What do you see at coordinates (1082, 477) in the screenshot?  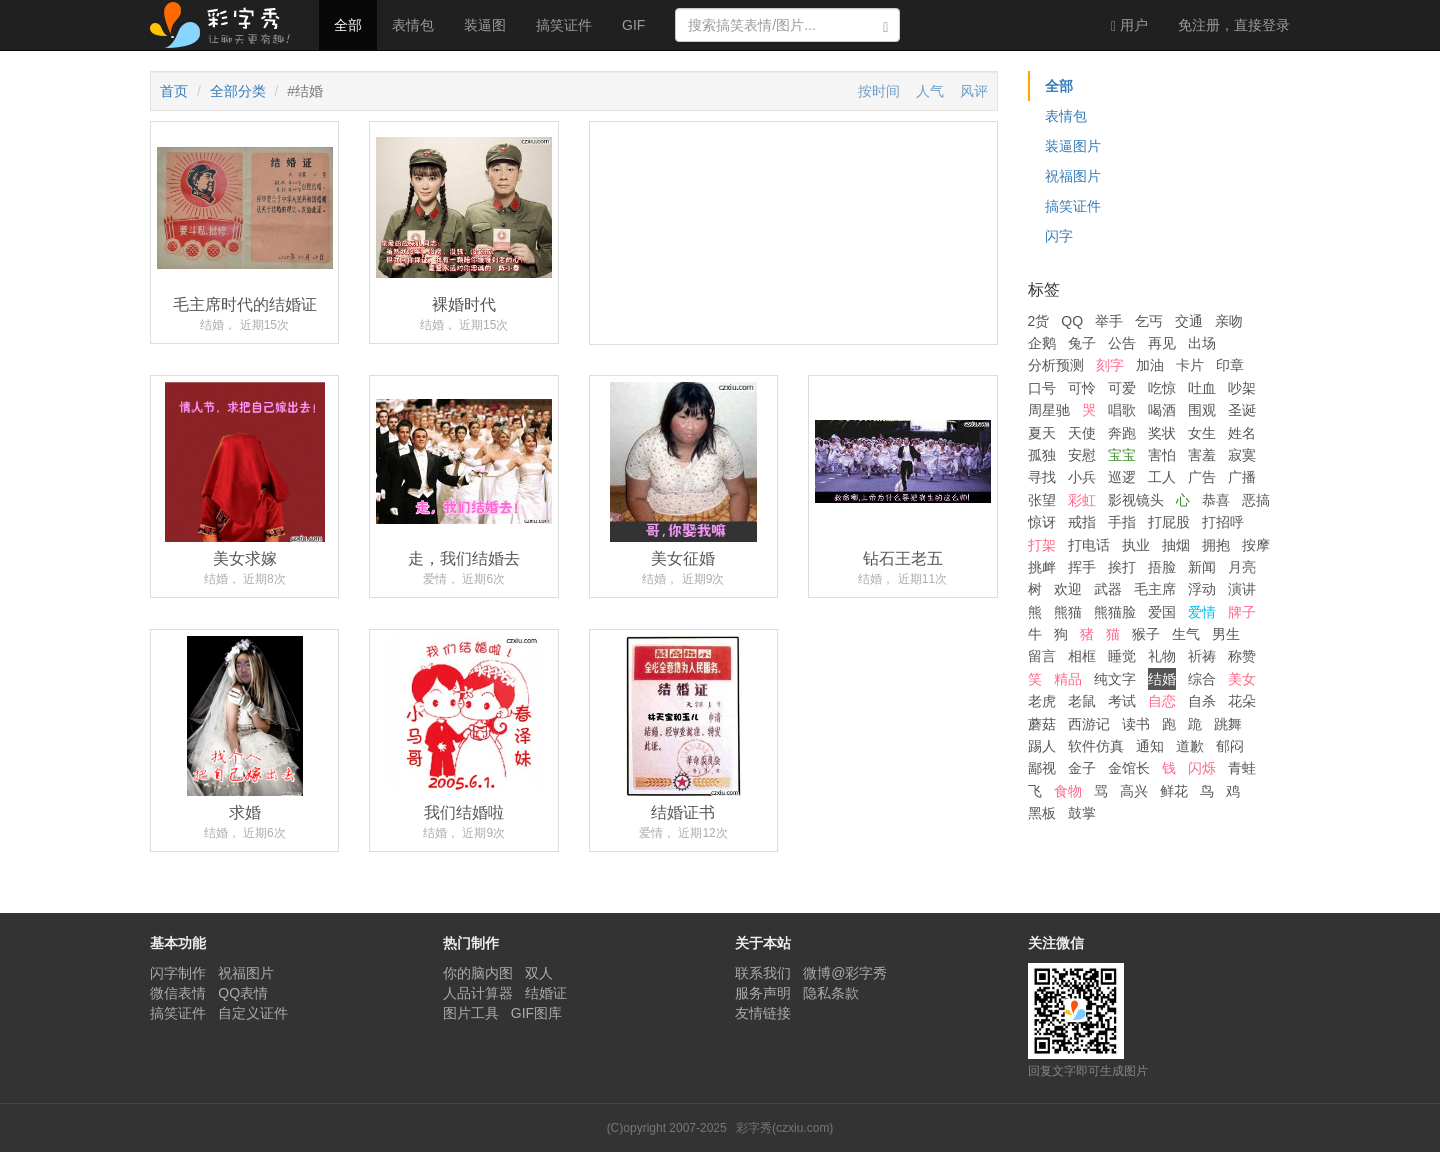 I see `小兵` at bounding box center [1082, 477].